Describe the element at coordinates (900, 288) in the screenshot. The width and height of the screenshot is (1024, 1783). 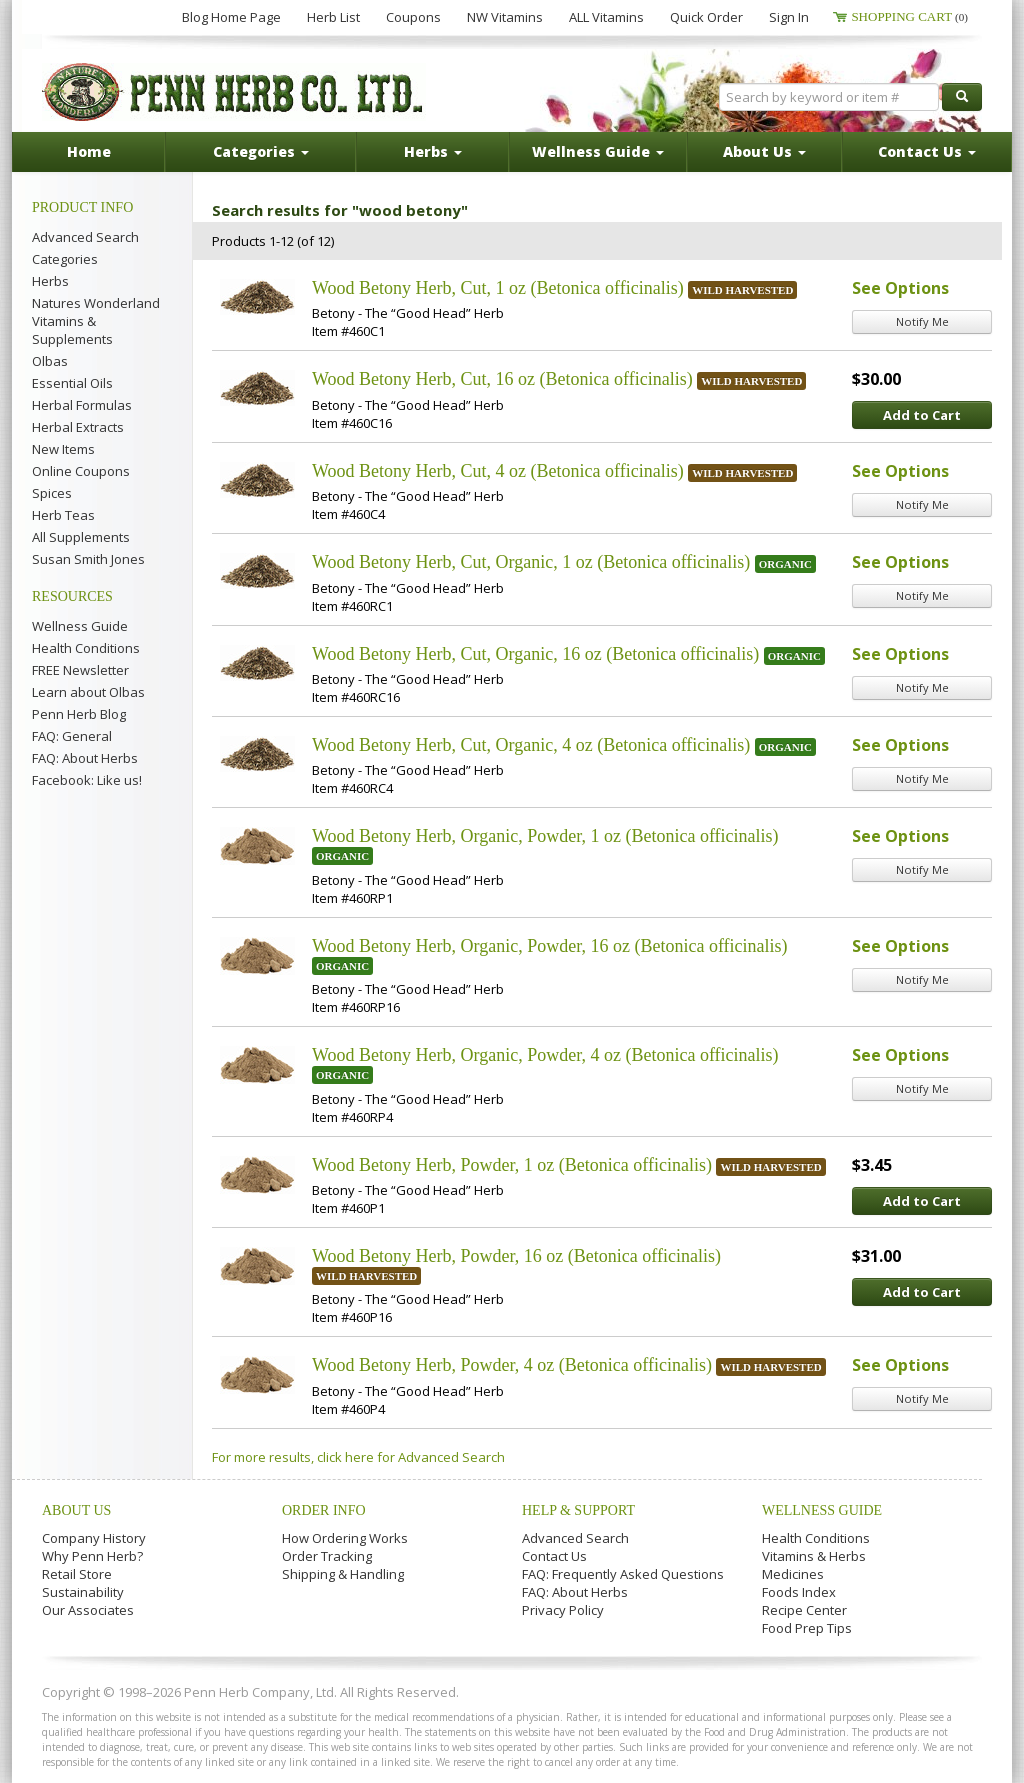
I see `See Options` at that location.